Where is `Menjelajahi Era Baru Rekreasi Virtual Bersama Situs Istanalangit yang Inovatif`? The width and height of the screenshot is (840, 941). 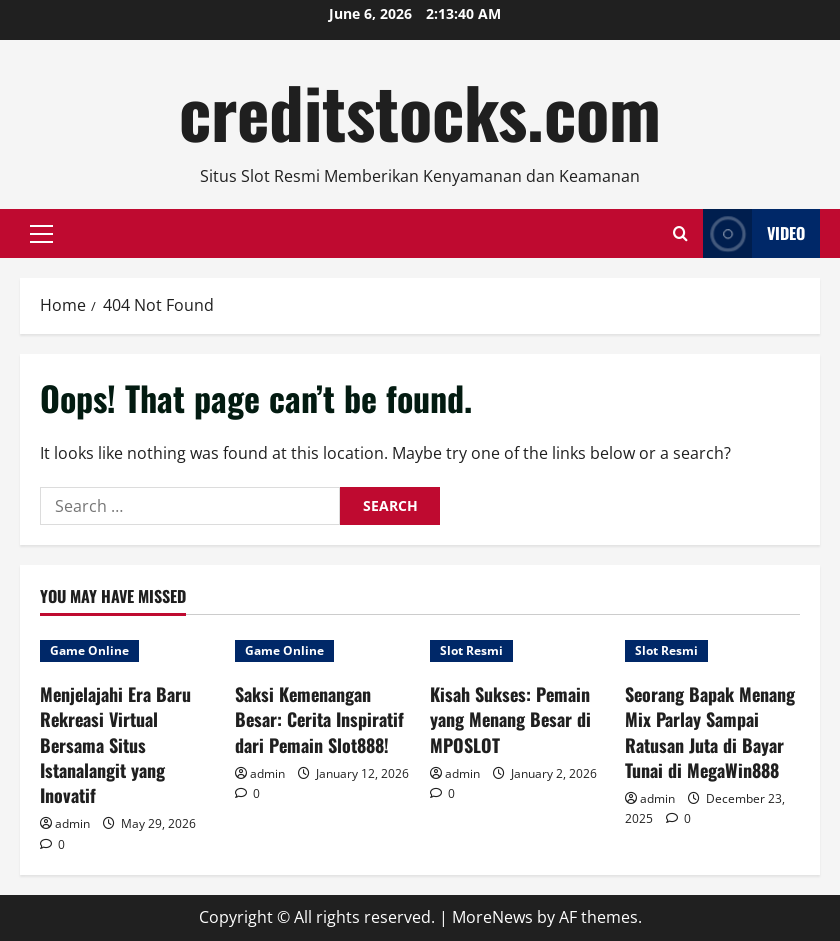
Menjelajahi Era Baru Rekreasi Virtual Bersama Situs Istanalangit yang Inovatif is located at coordinates (115, 744).